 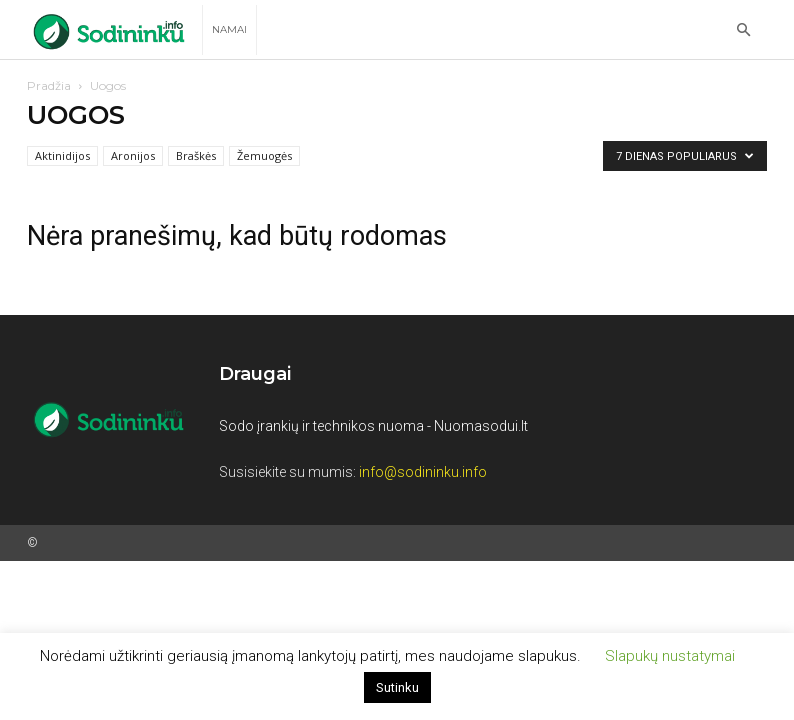 What do you see at coordinates (62, 155) in the screenshot?
I see `Aktinidijos` at bounding box center [62, 155].